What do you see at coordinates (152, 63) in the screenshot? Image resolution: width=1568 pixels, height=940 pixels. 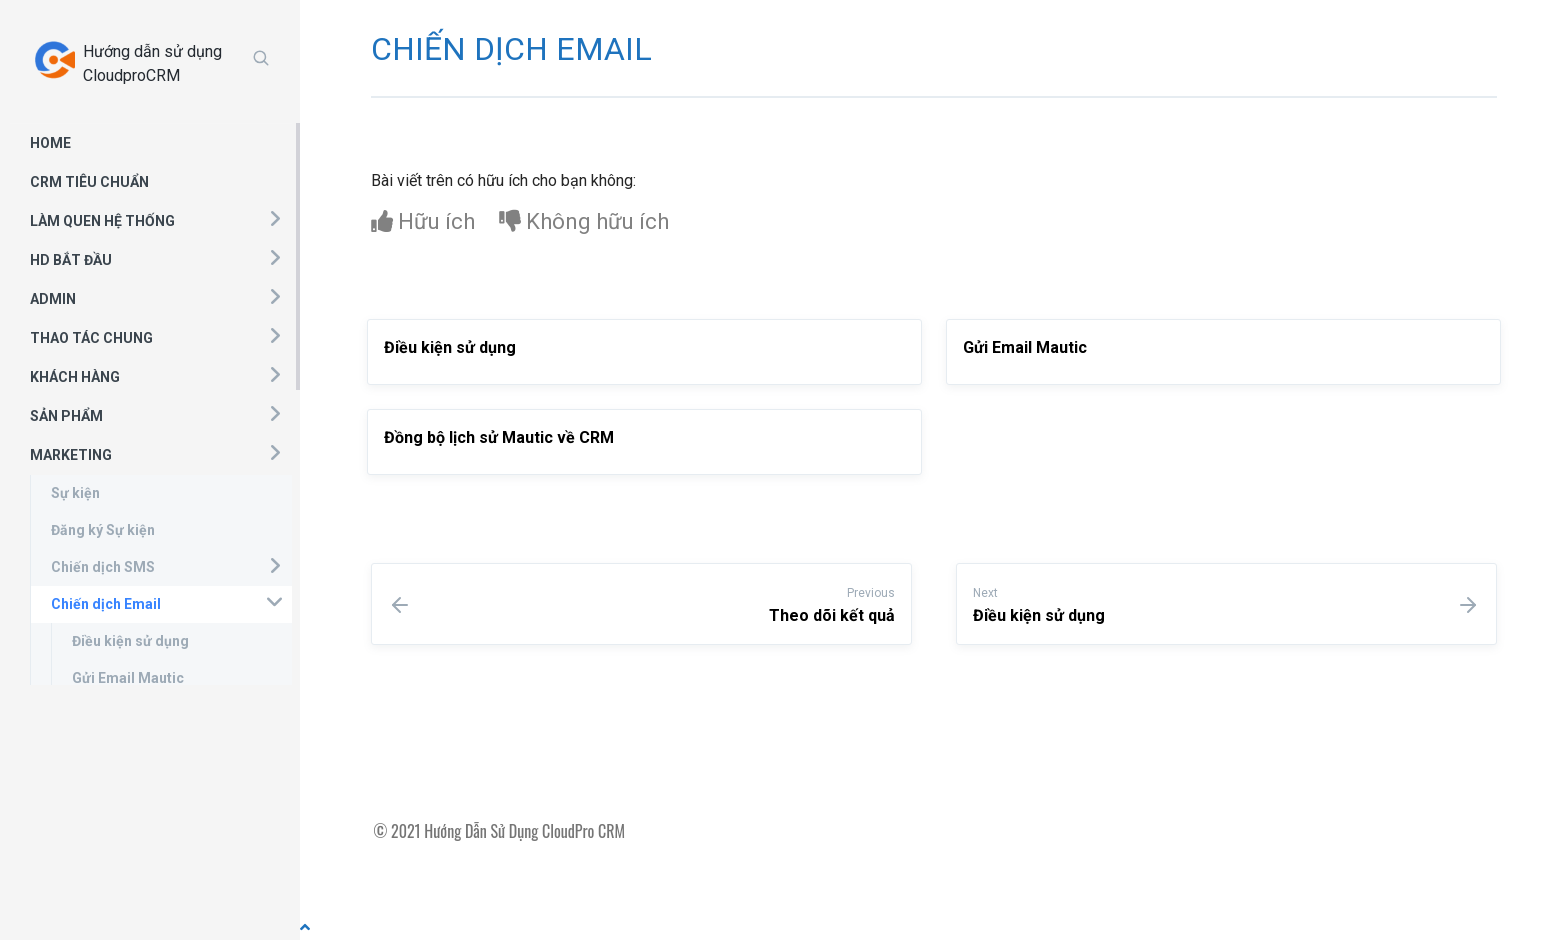 I see `Hướng dẫn sử dụng CloudproCRM` at bounding box center [152, 63].